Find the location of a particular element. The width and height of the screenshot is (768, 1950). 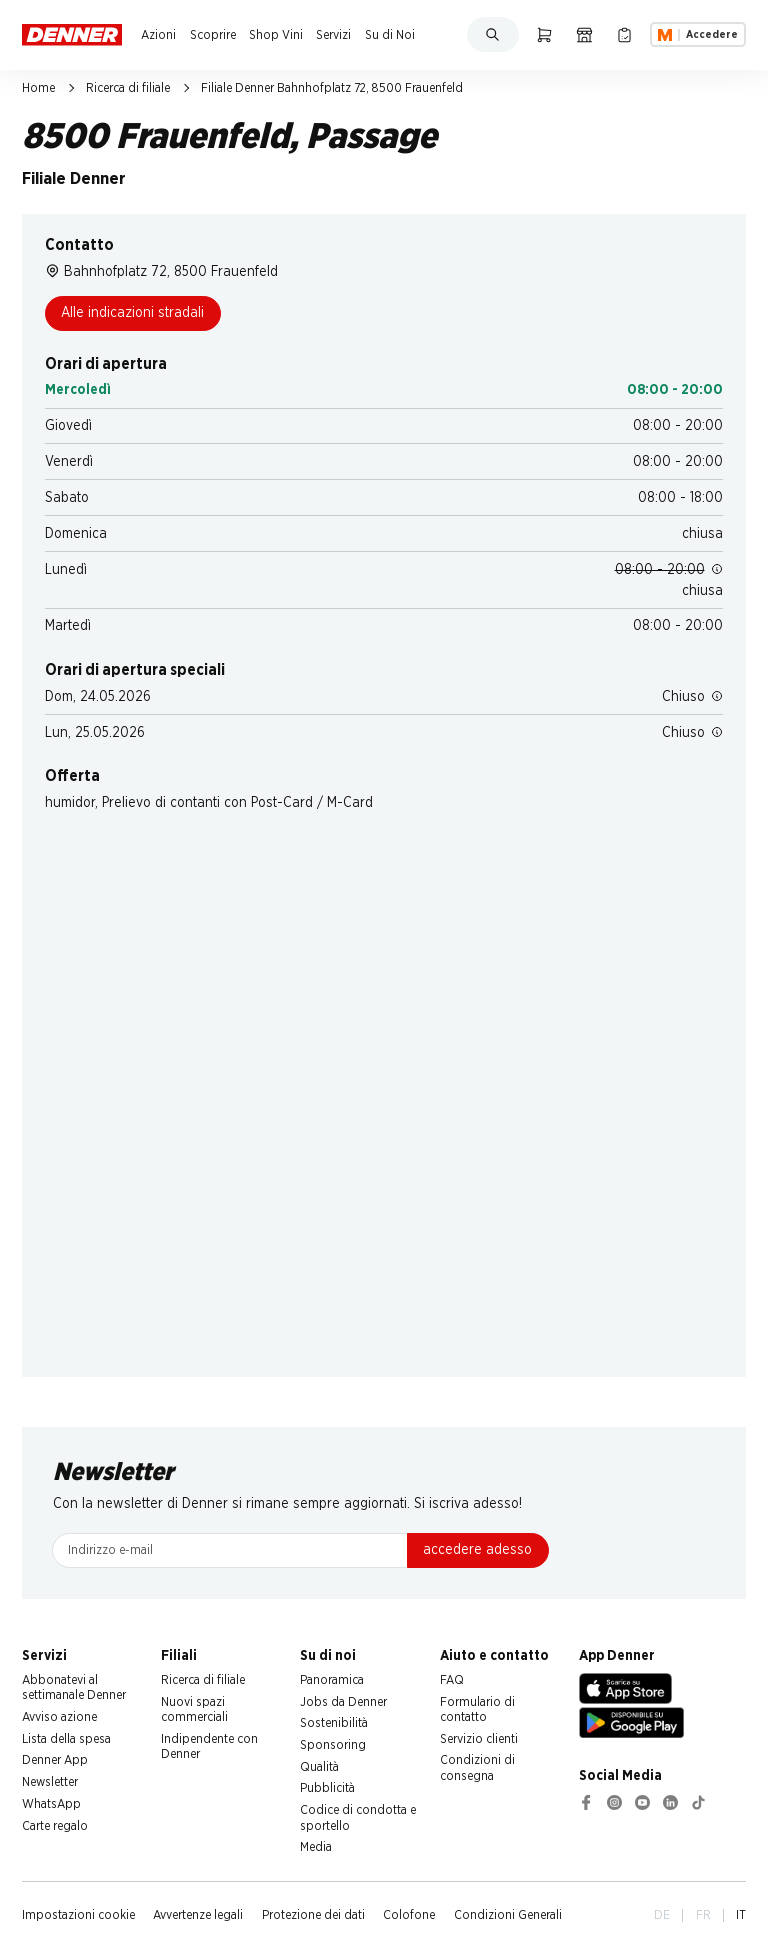

Condizioni Generali is located at coordinates (508, 1915).